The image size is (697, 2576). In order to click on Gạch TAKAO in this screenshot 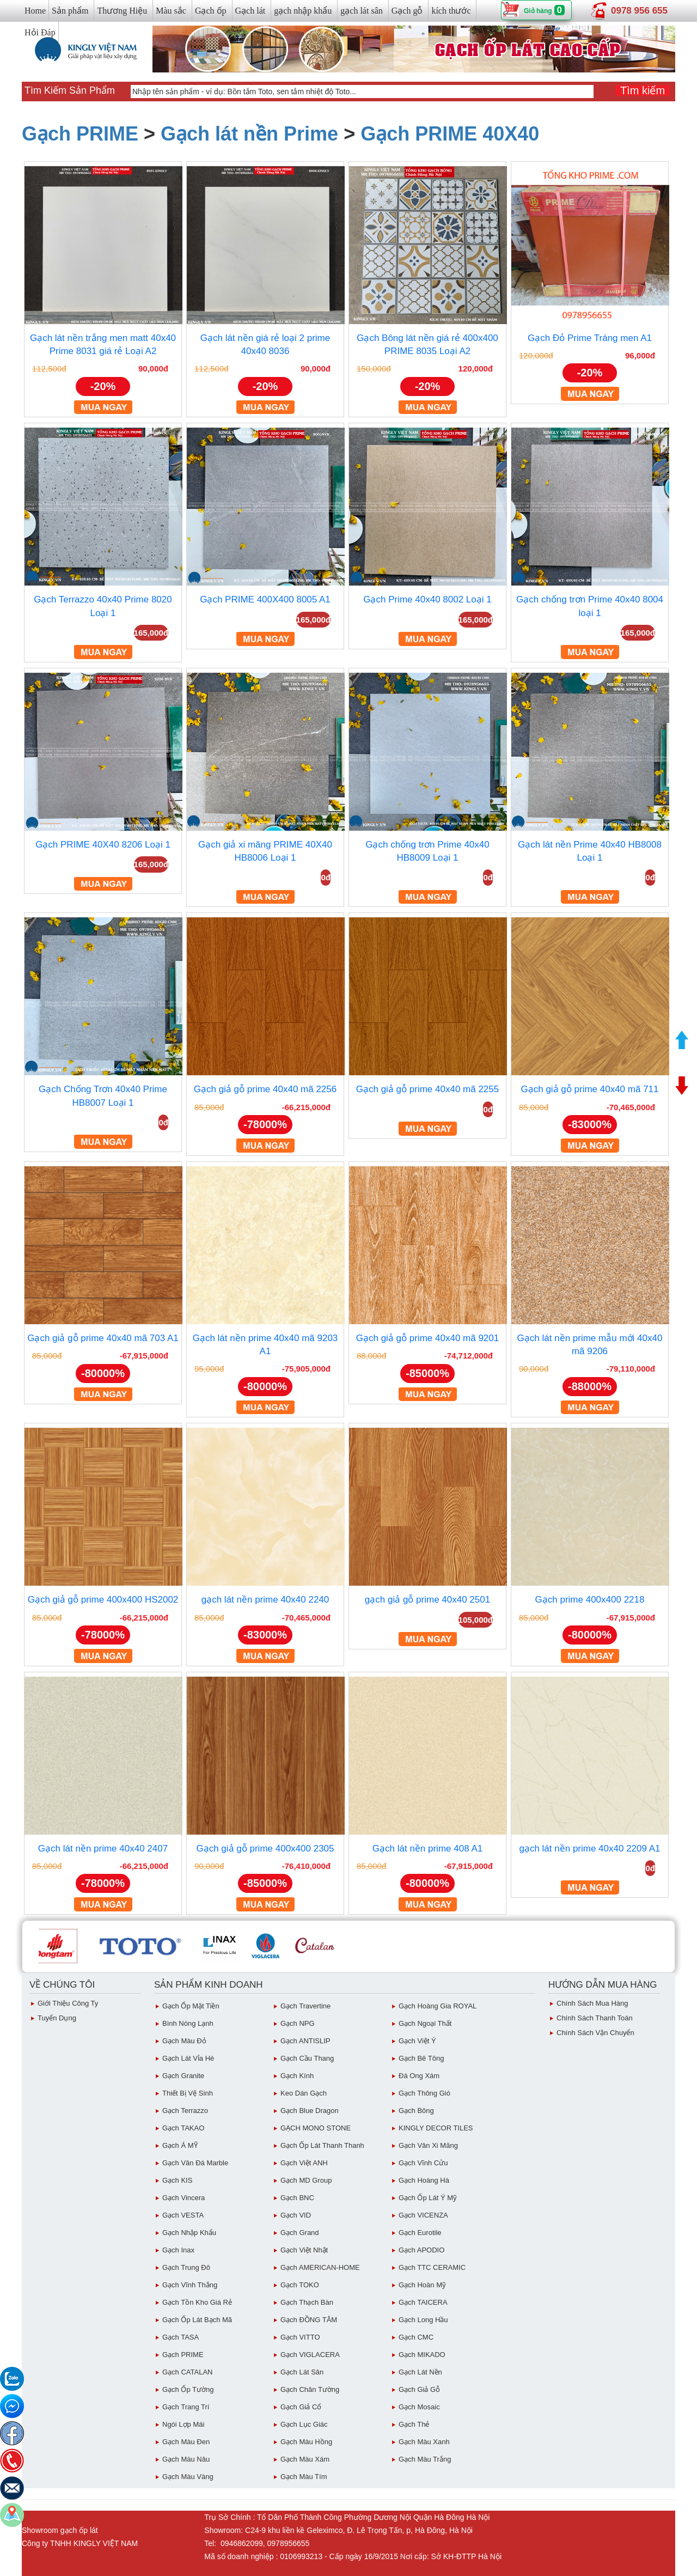, I will do `click(183, 2128)`.